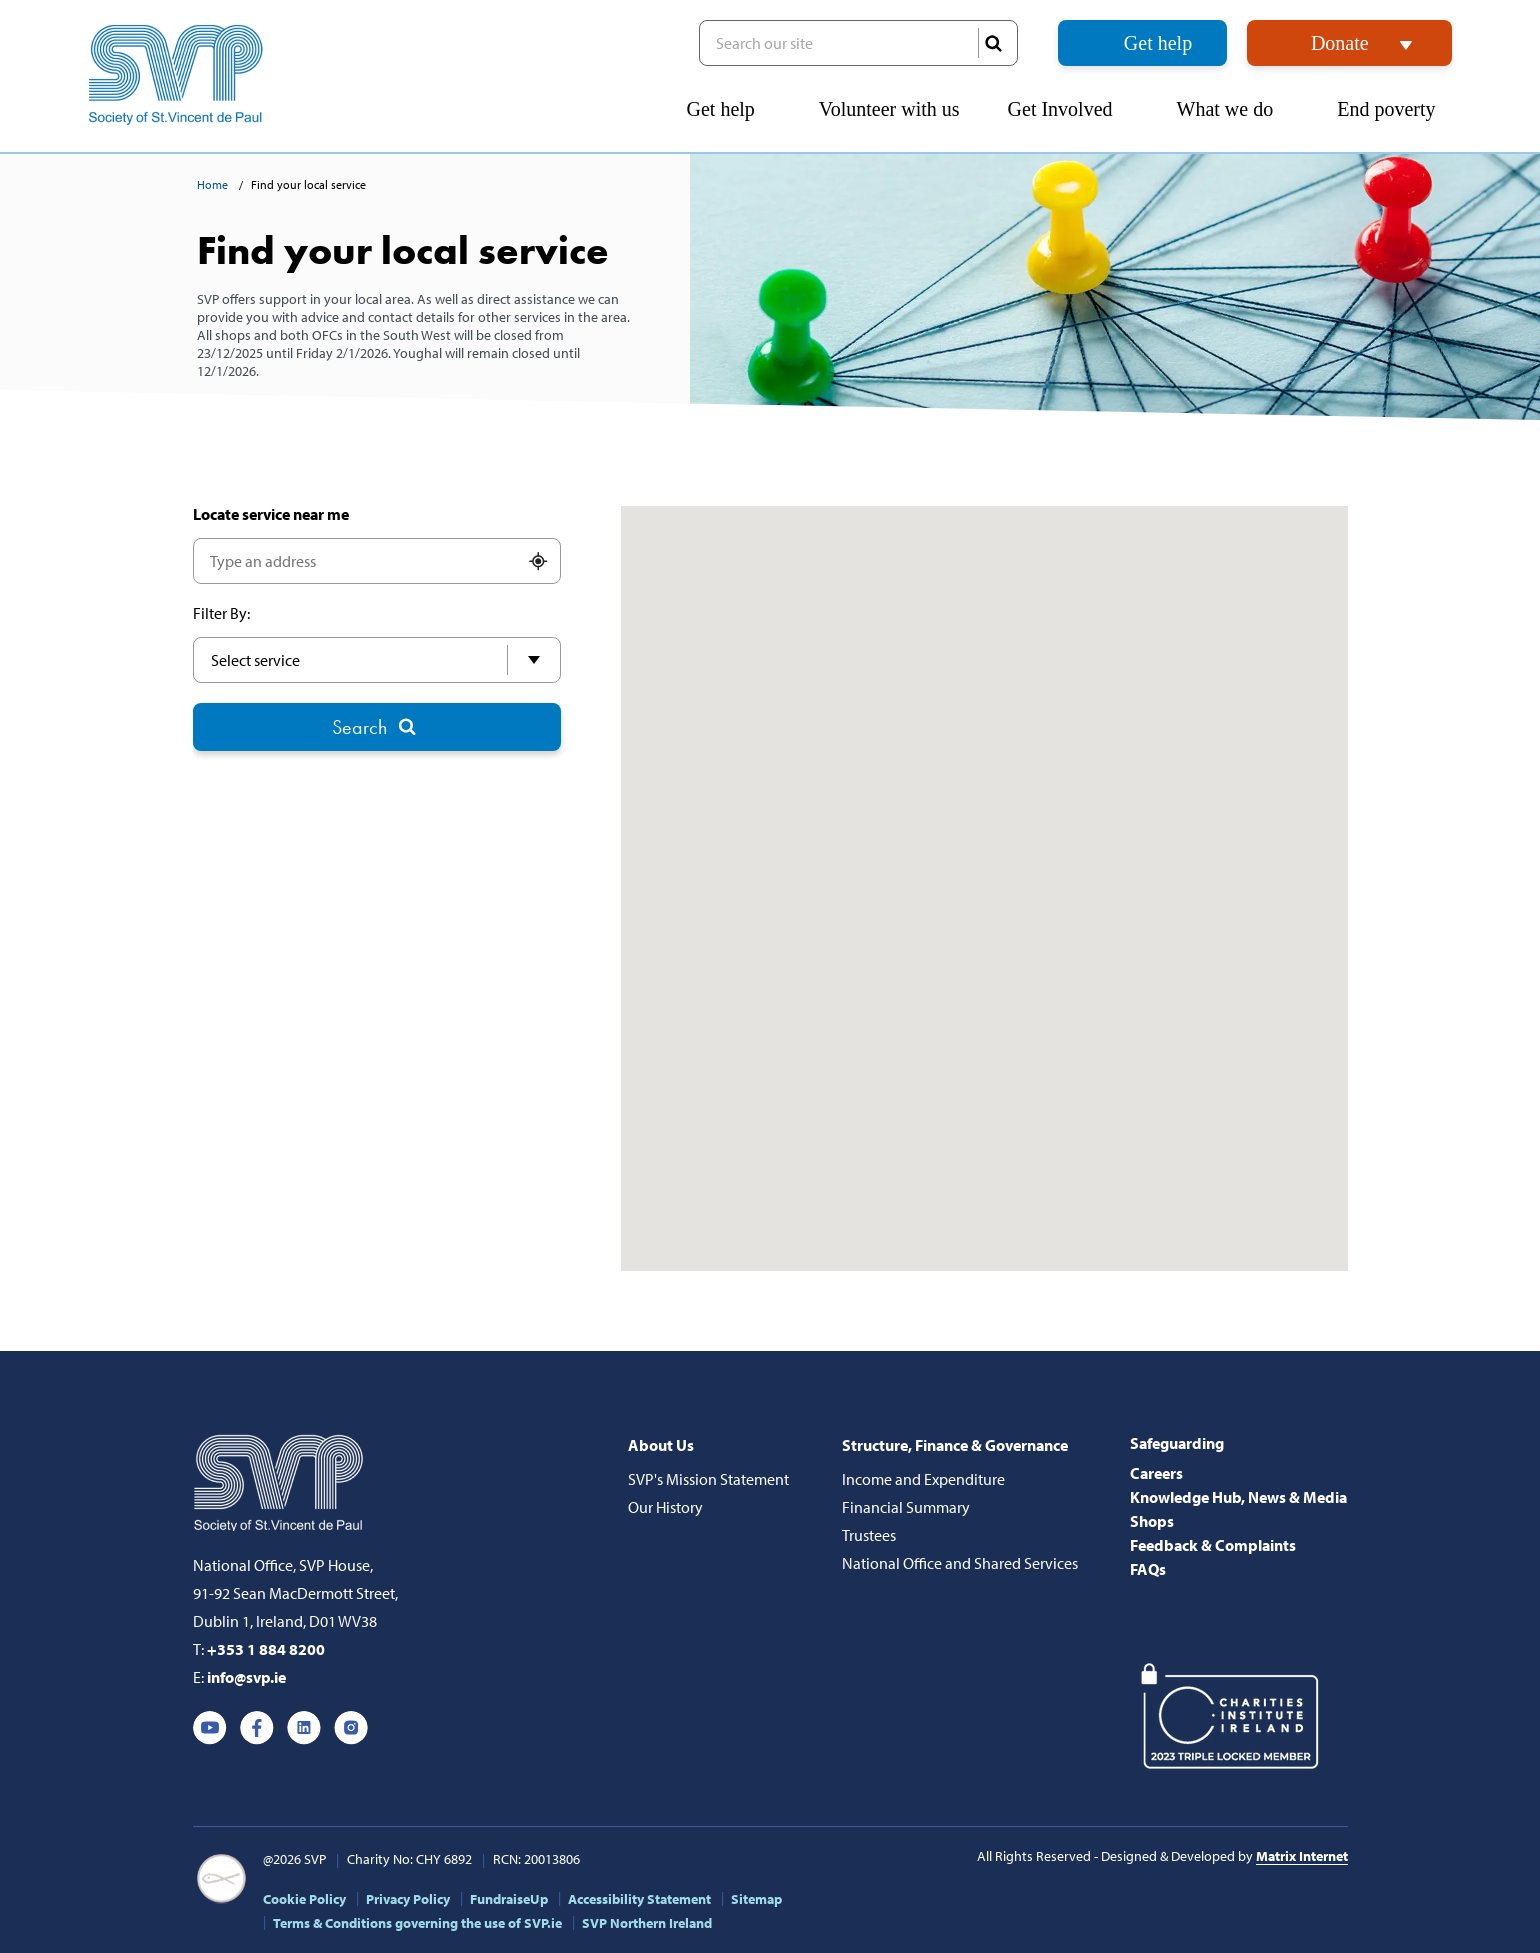 Image resolution: width=1540 pixels, height=1953 pixels. What do you see at coordinates (661, 1445) in the screenshot?
I see `About Us` at bounding box center [661, 1445].